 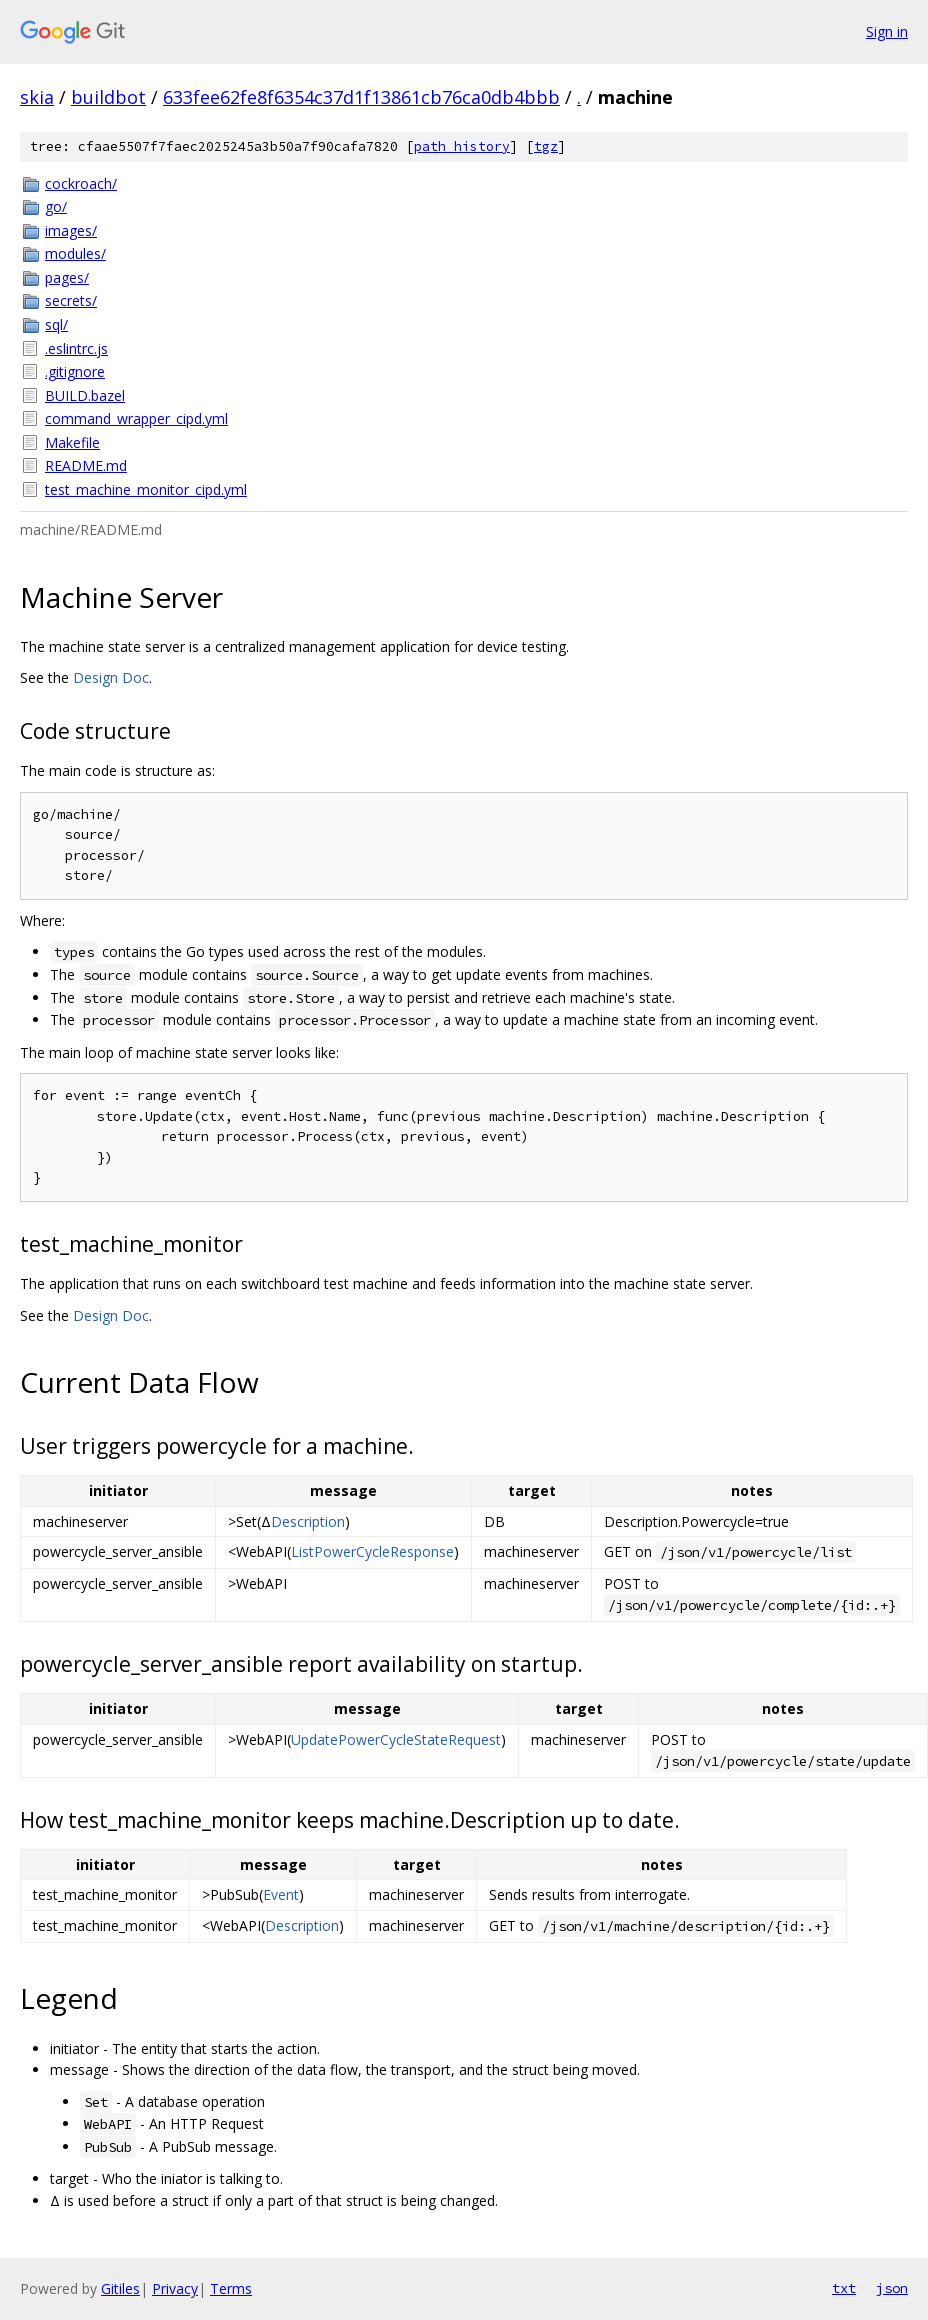 I want to click on .gitignore, so click(x=75, y=371).